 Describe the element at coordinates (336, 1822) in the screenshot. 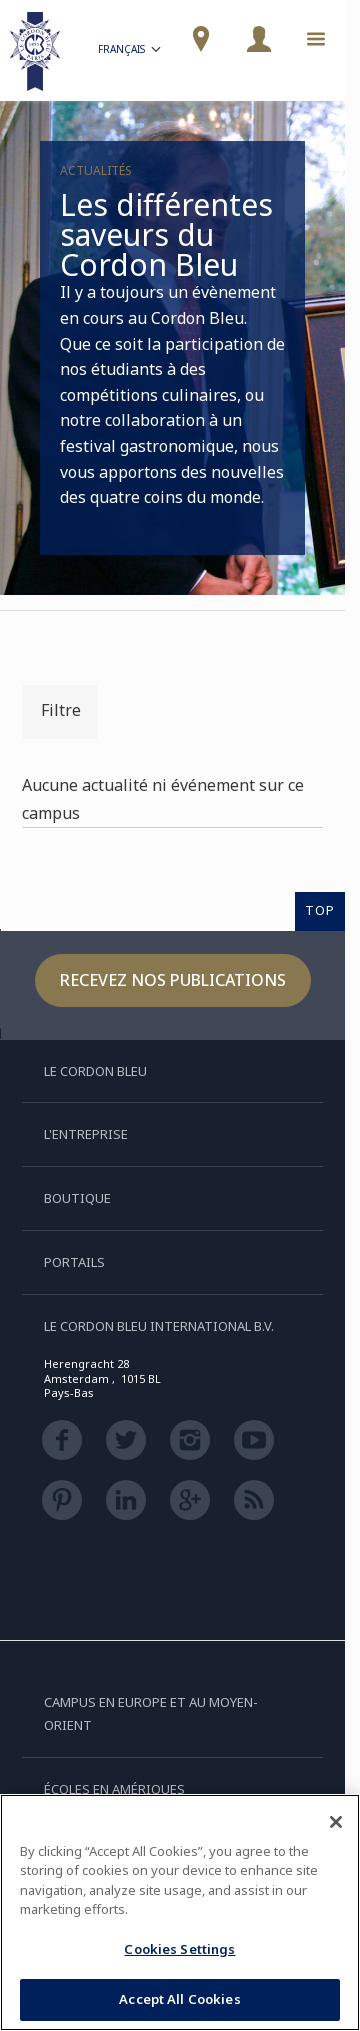

I see `[Close]` at that location.